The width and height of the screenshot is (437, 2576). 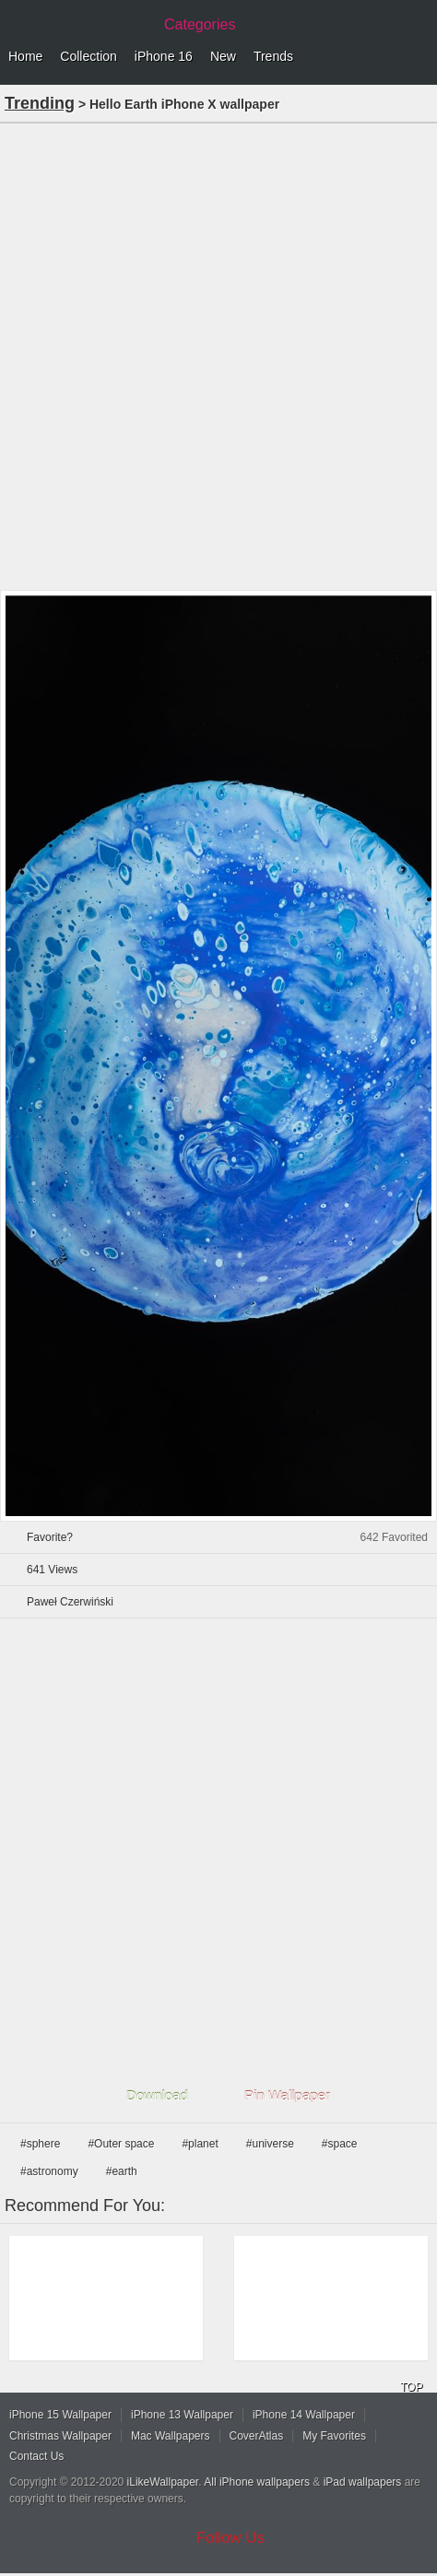 I want to click on iPhone 14 Wallpaper, so click(x=304, y=2414).